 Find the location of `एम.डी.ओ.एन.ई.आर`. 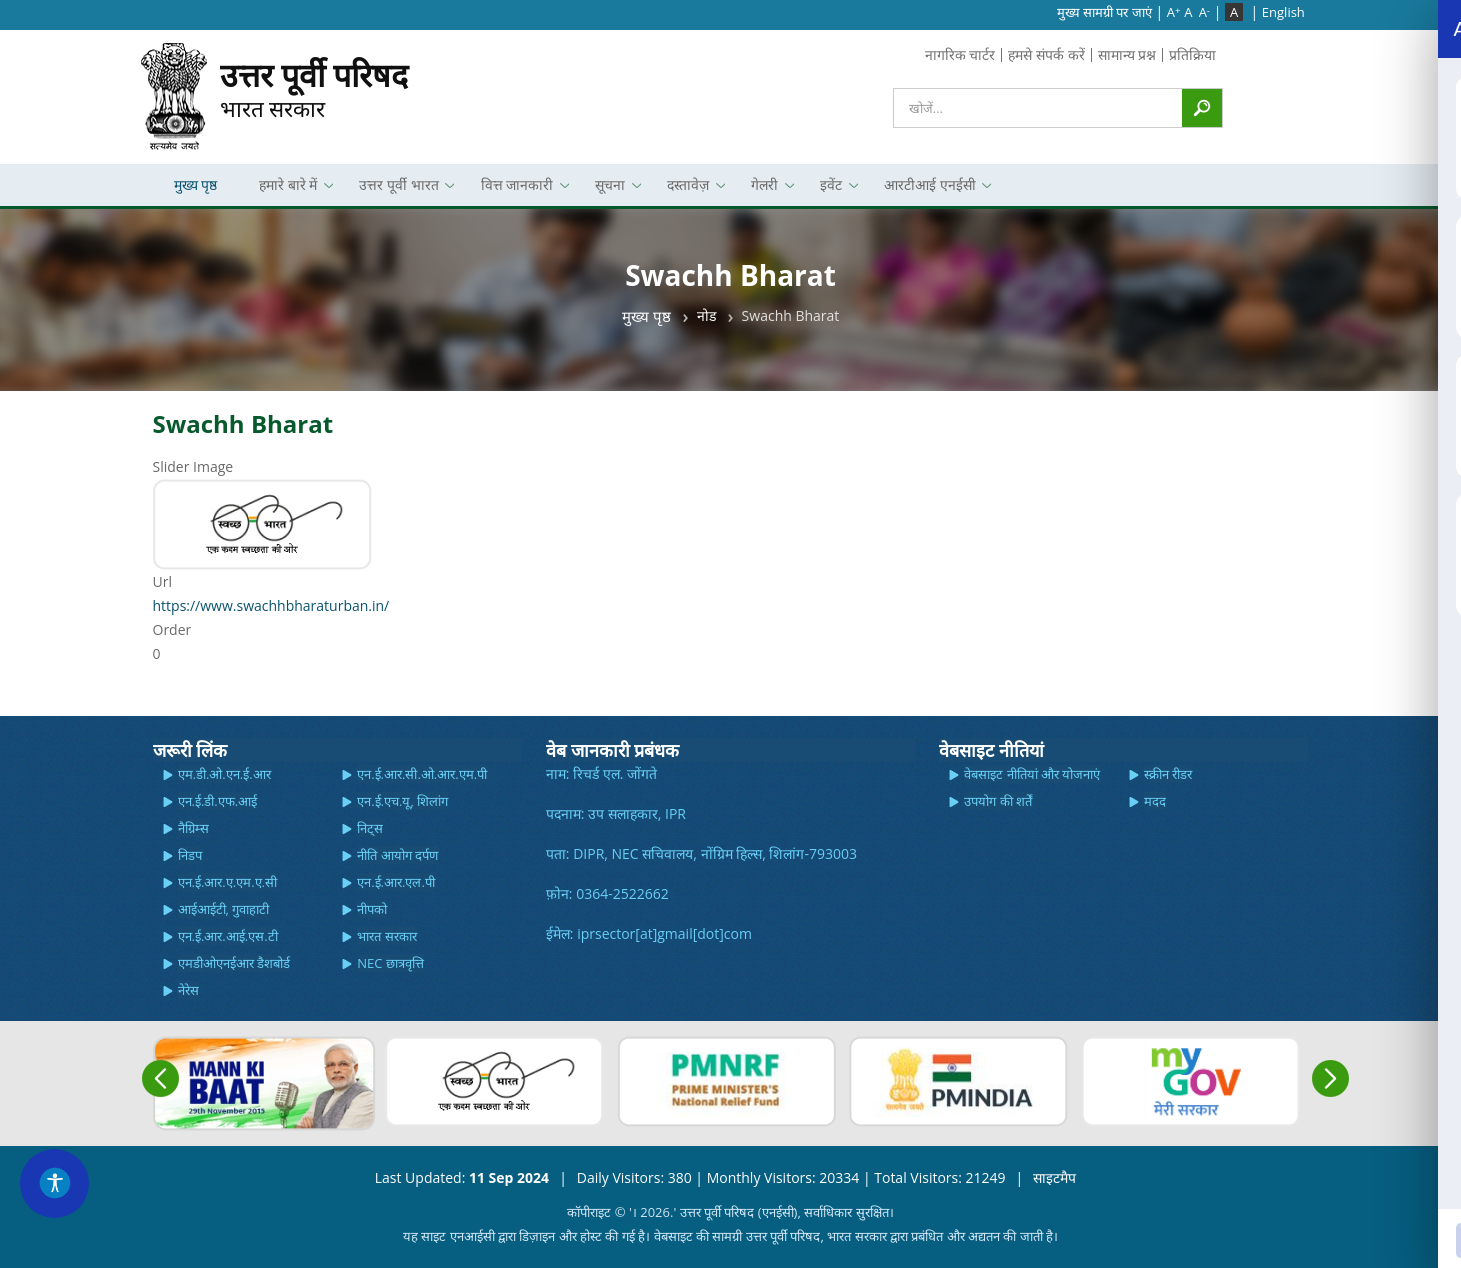

एम.डी.ओ.एन.ई.आर is located at coordinates (224, 774).